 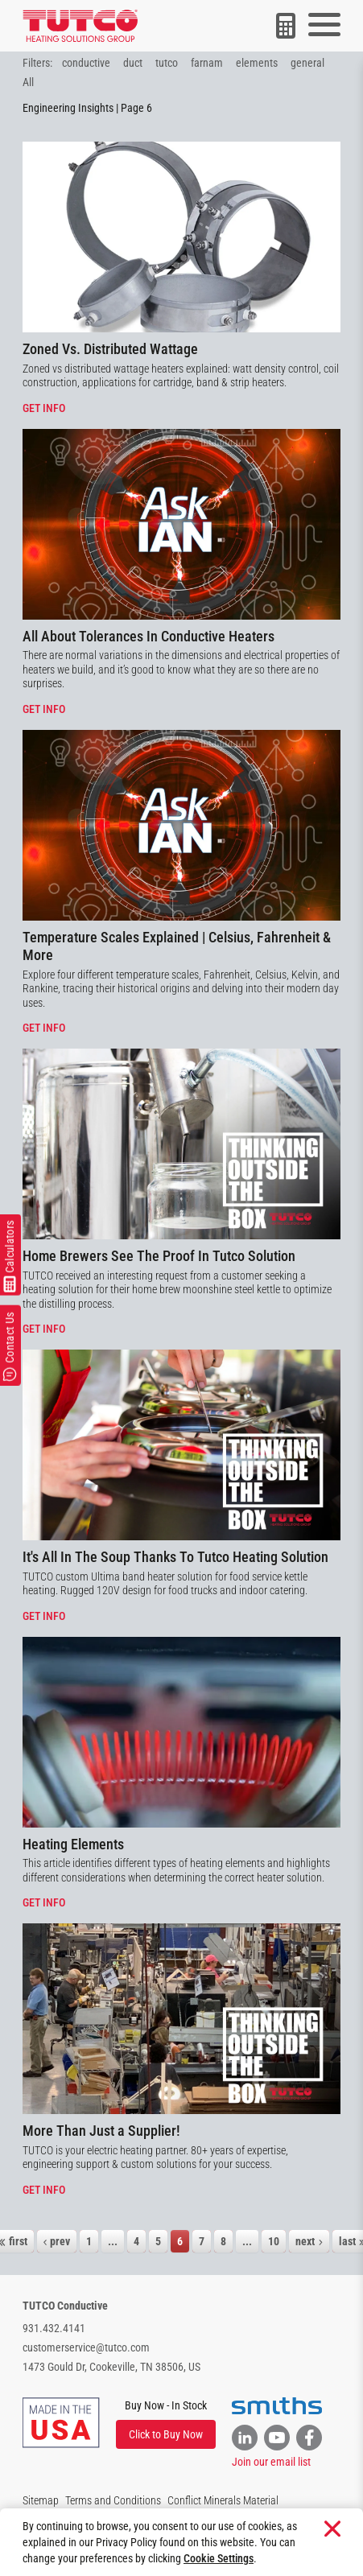 What do you see at coordinates (73, 1844) in the screenshot?
I see `Heating Elements` at bounding box center [73, 1844].